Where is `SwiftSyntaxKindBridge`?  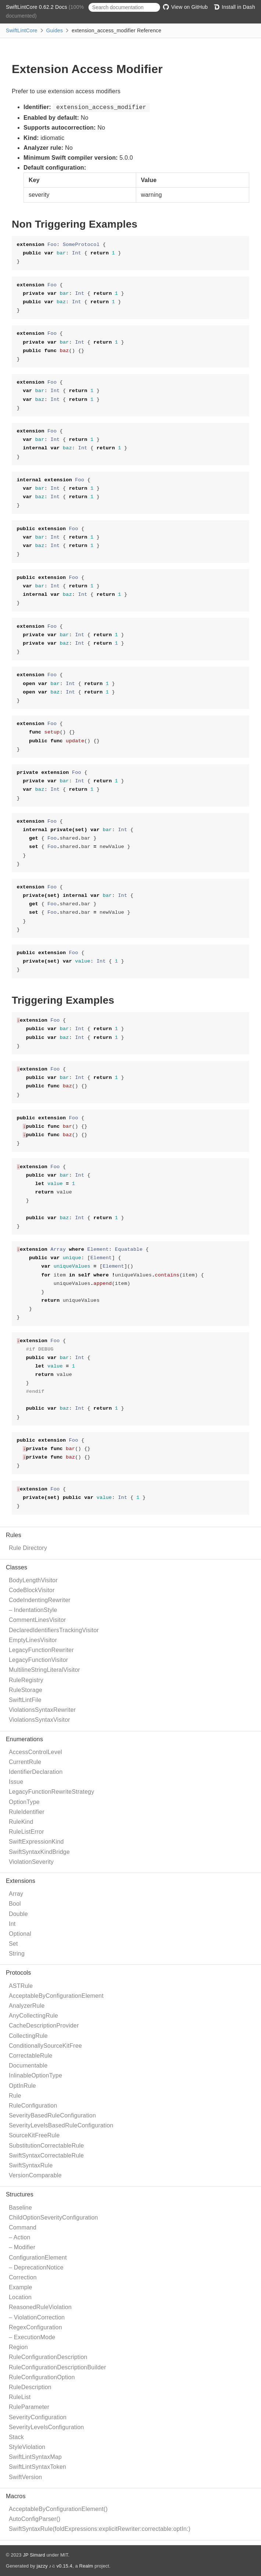
SwiftSyntaxKindBridge is located at coordinates (39, 1852).